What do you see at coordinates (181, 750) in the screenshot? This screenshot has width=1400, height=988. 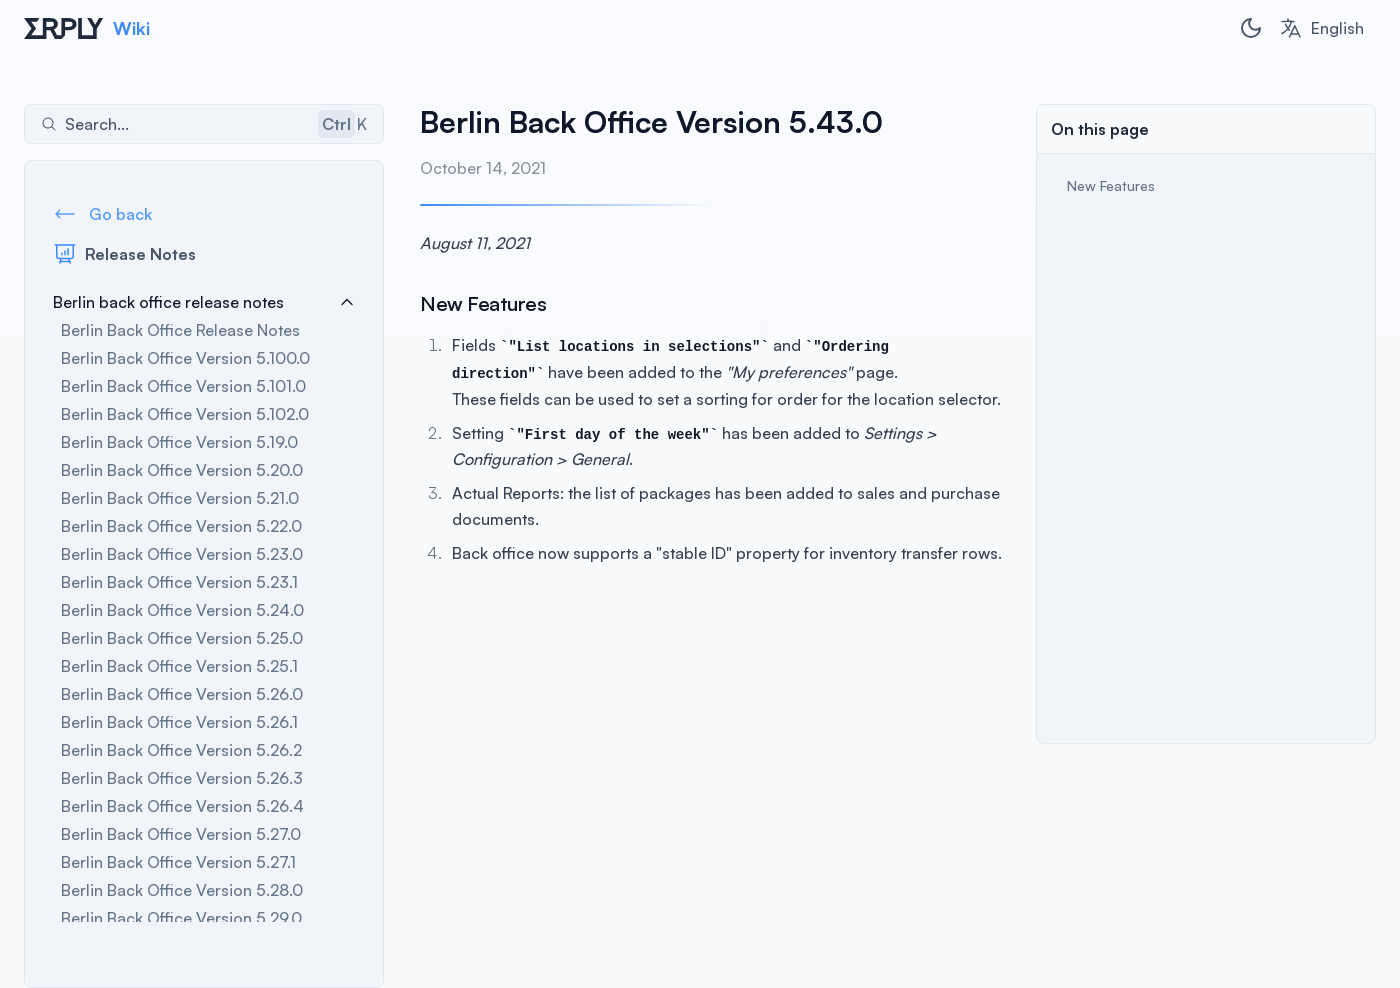 I see `Berlin Back Office Version 5.26.2` at bounding box center [181, 750].